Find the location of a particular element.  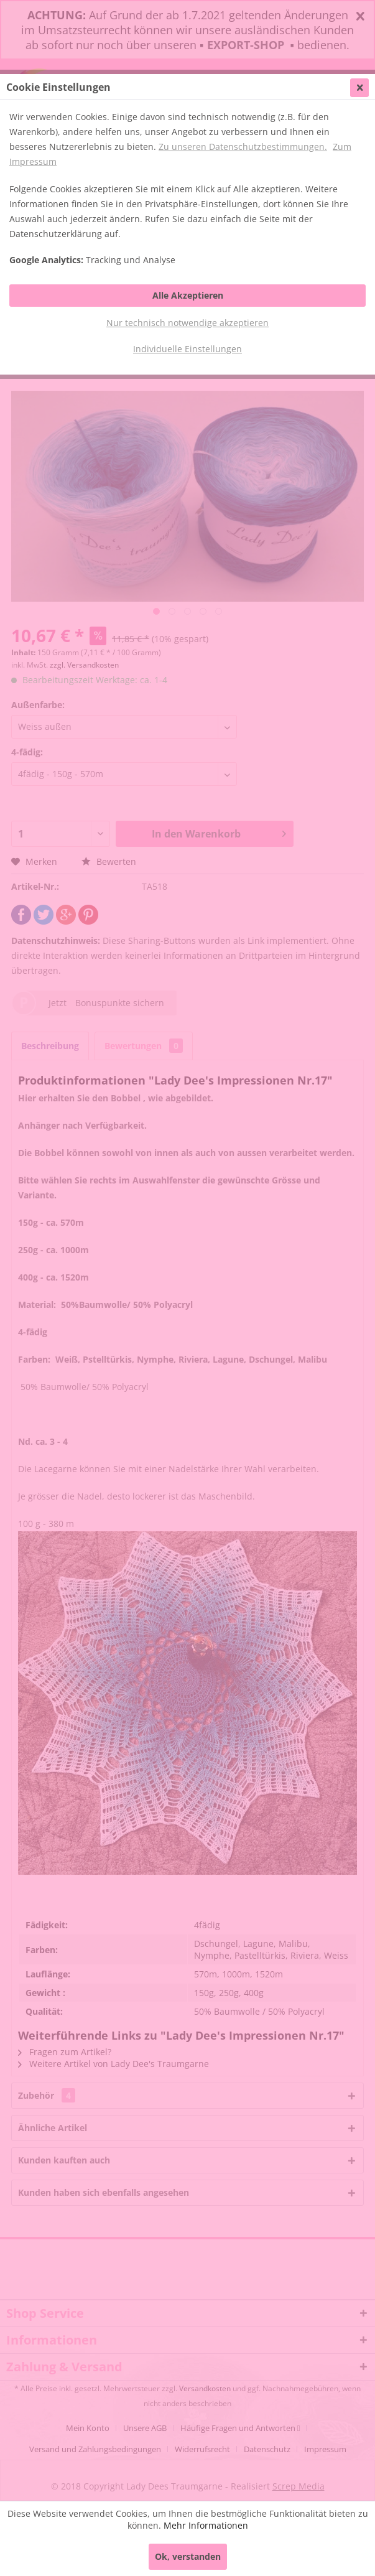

Zu unseren Datenschutzbestimmungen. is located at coordinates (243, 146).